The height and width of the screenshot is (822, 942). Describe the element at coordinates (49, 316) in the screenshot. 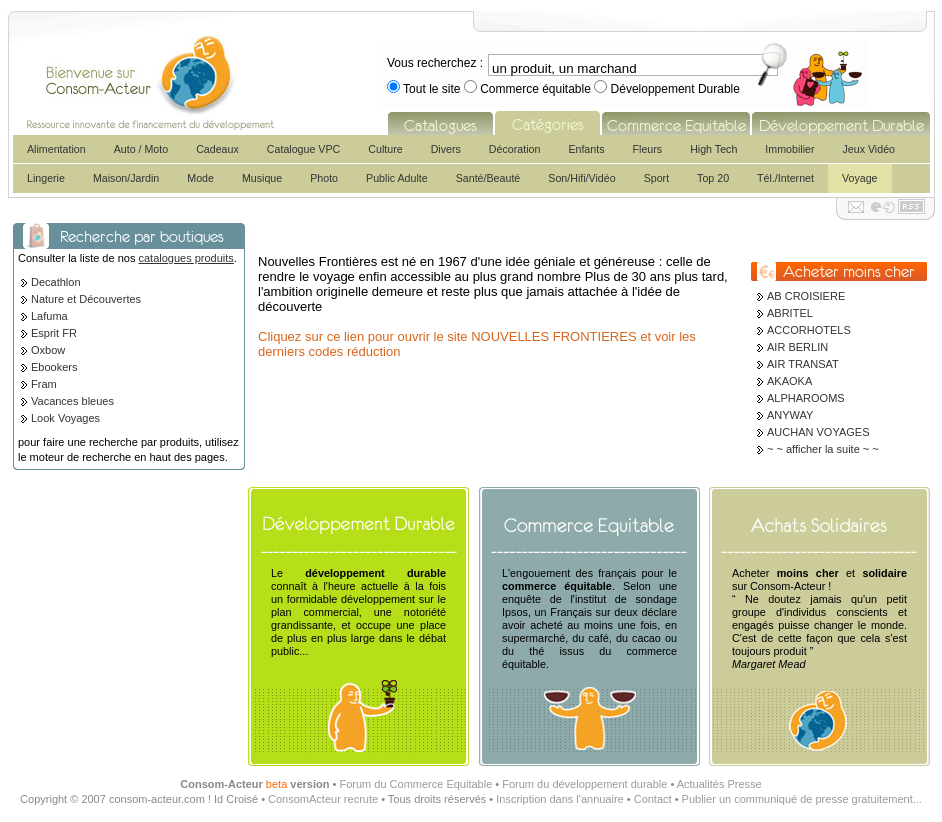

I see `Lafuma` at that location.